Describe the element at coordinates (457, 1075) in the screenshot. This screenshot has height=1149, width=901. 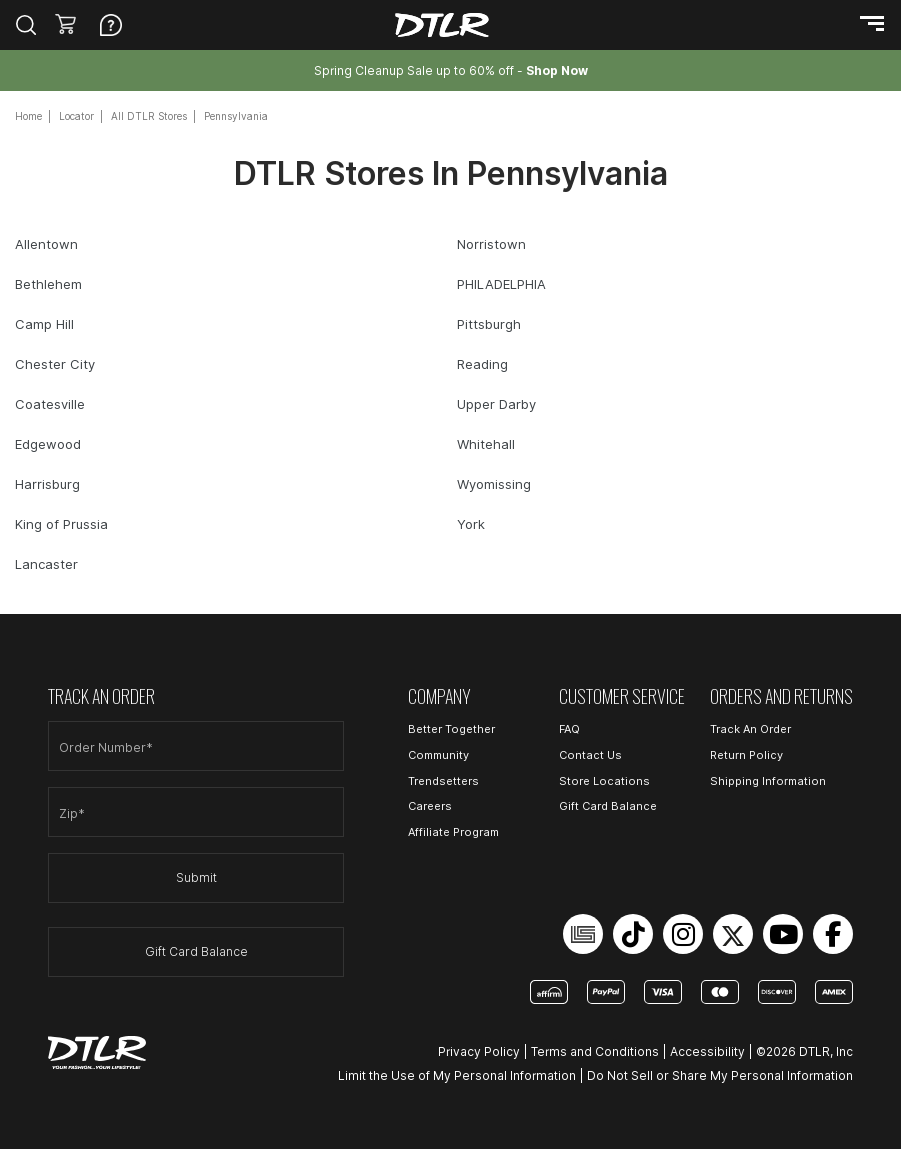
I see `Limit the Use of My Personal Information [Open Limit the Use of My Personal Information in a new tab]` at that location.